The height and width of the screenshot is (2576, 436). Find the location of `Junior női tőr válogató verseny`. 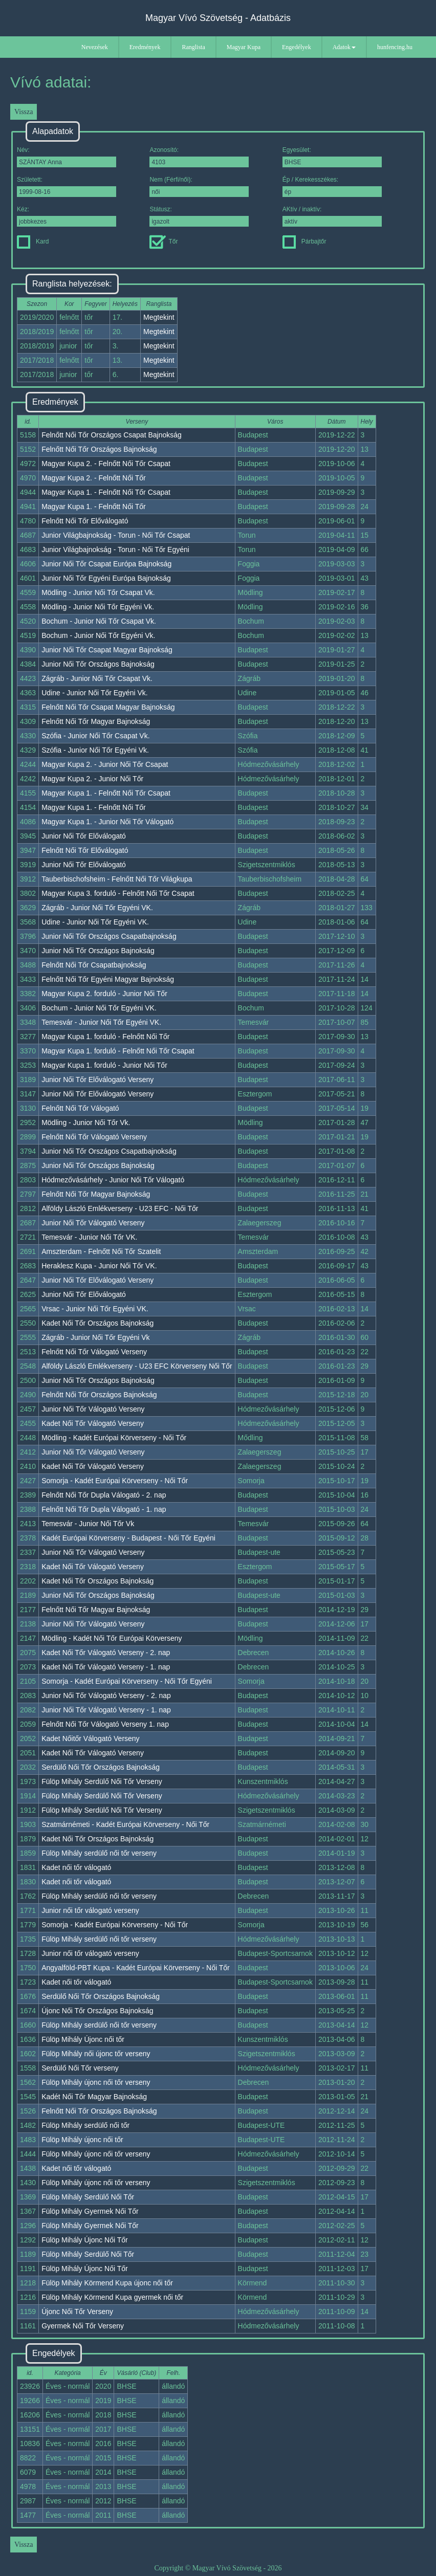

Junior női tőr válogató verseny is located at coordinates (90, 1910).